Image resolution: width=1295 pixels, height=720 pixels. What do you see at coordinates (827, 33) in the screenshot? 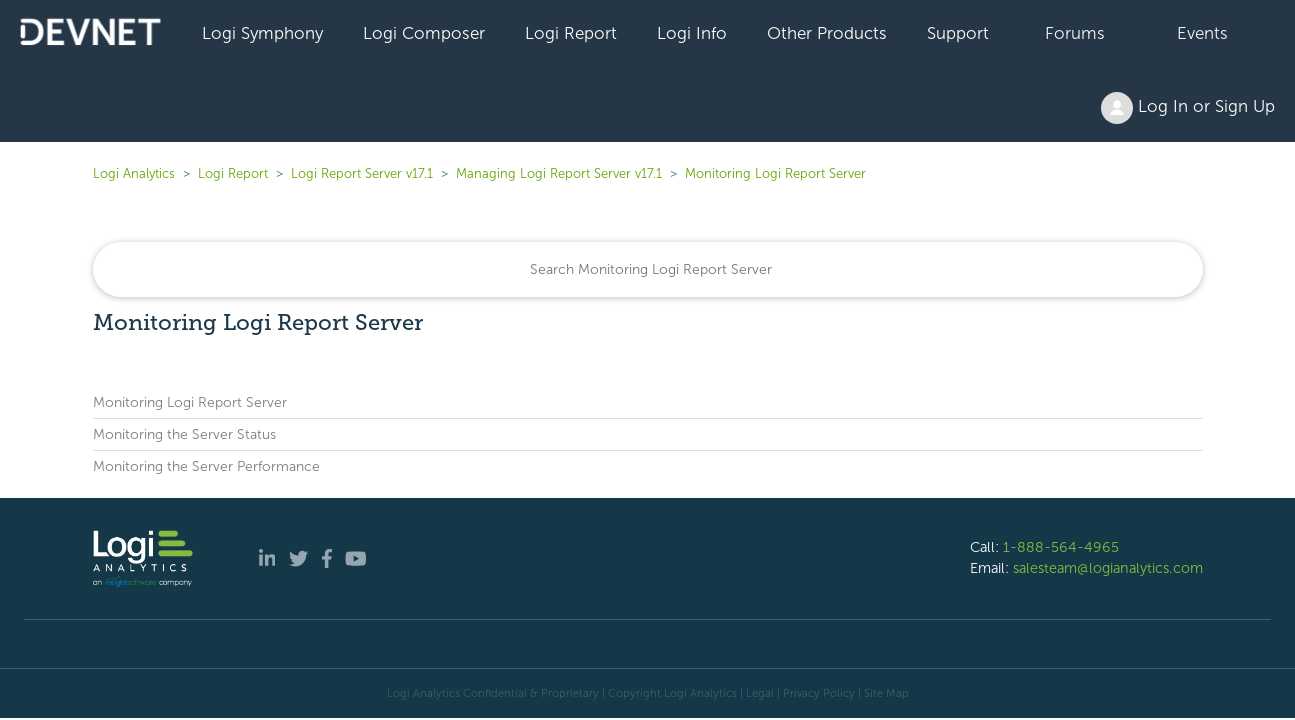
I see `Other Products` at bounding box center [827, 33].